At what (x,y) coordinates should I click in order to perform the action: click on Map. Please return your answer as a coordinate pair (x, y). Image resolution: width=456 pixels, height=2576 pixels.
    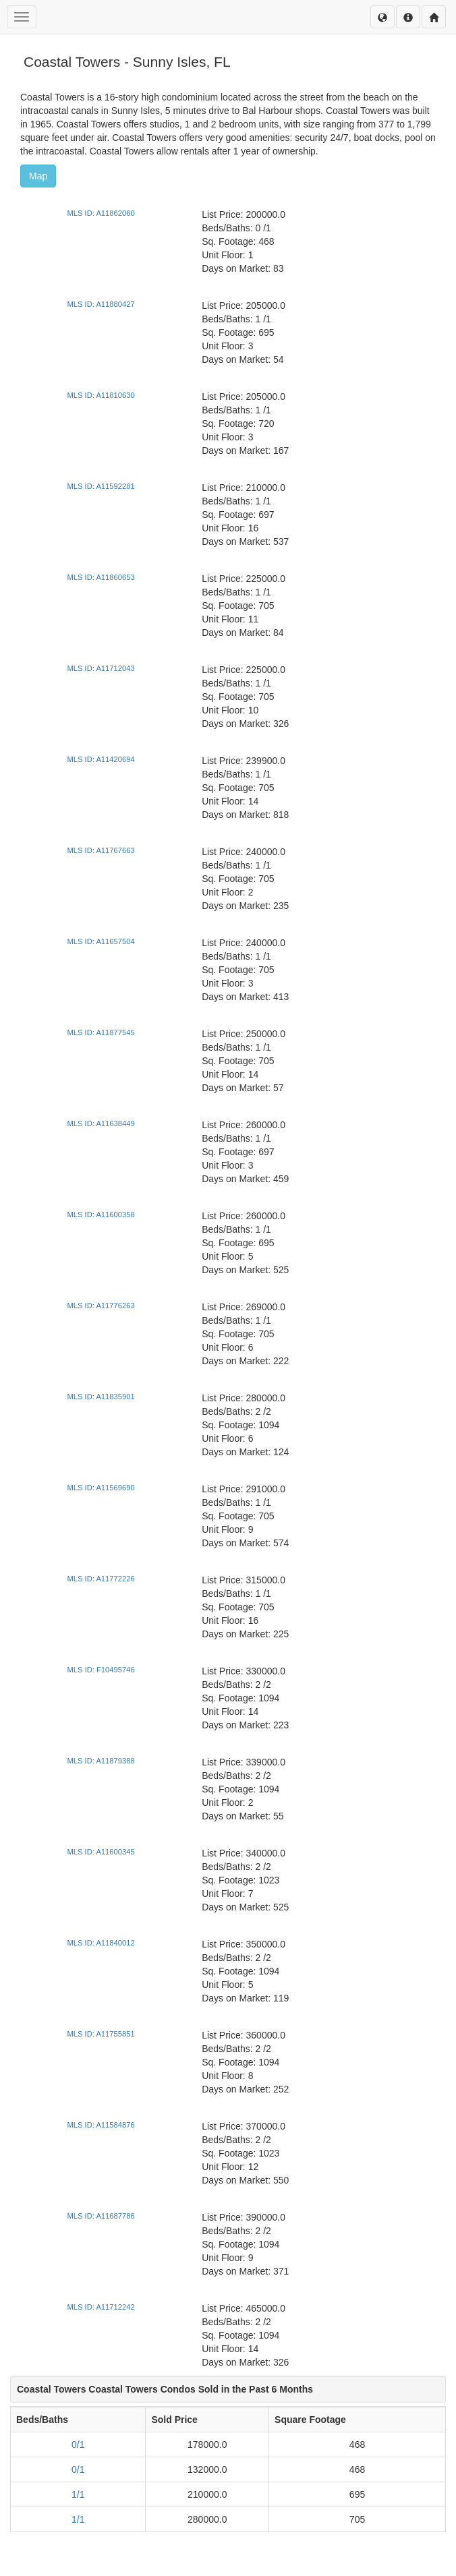
    Looking at the image, I should click on (38, 176).